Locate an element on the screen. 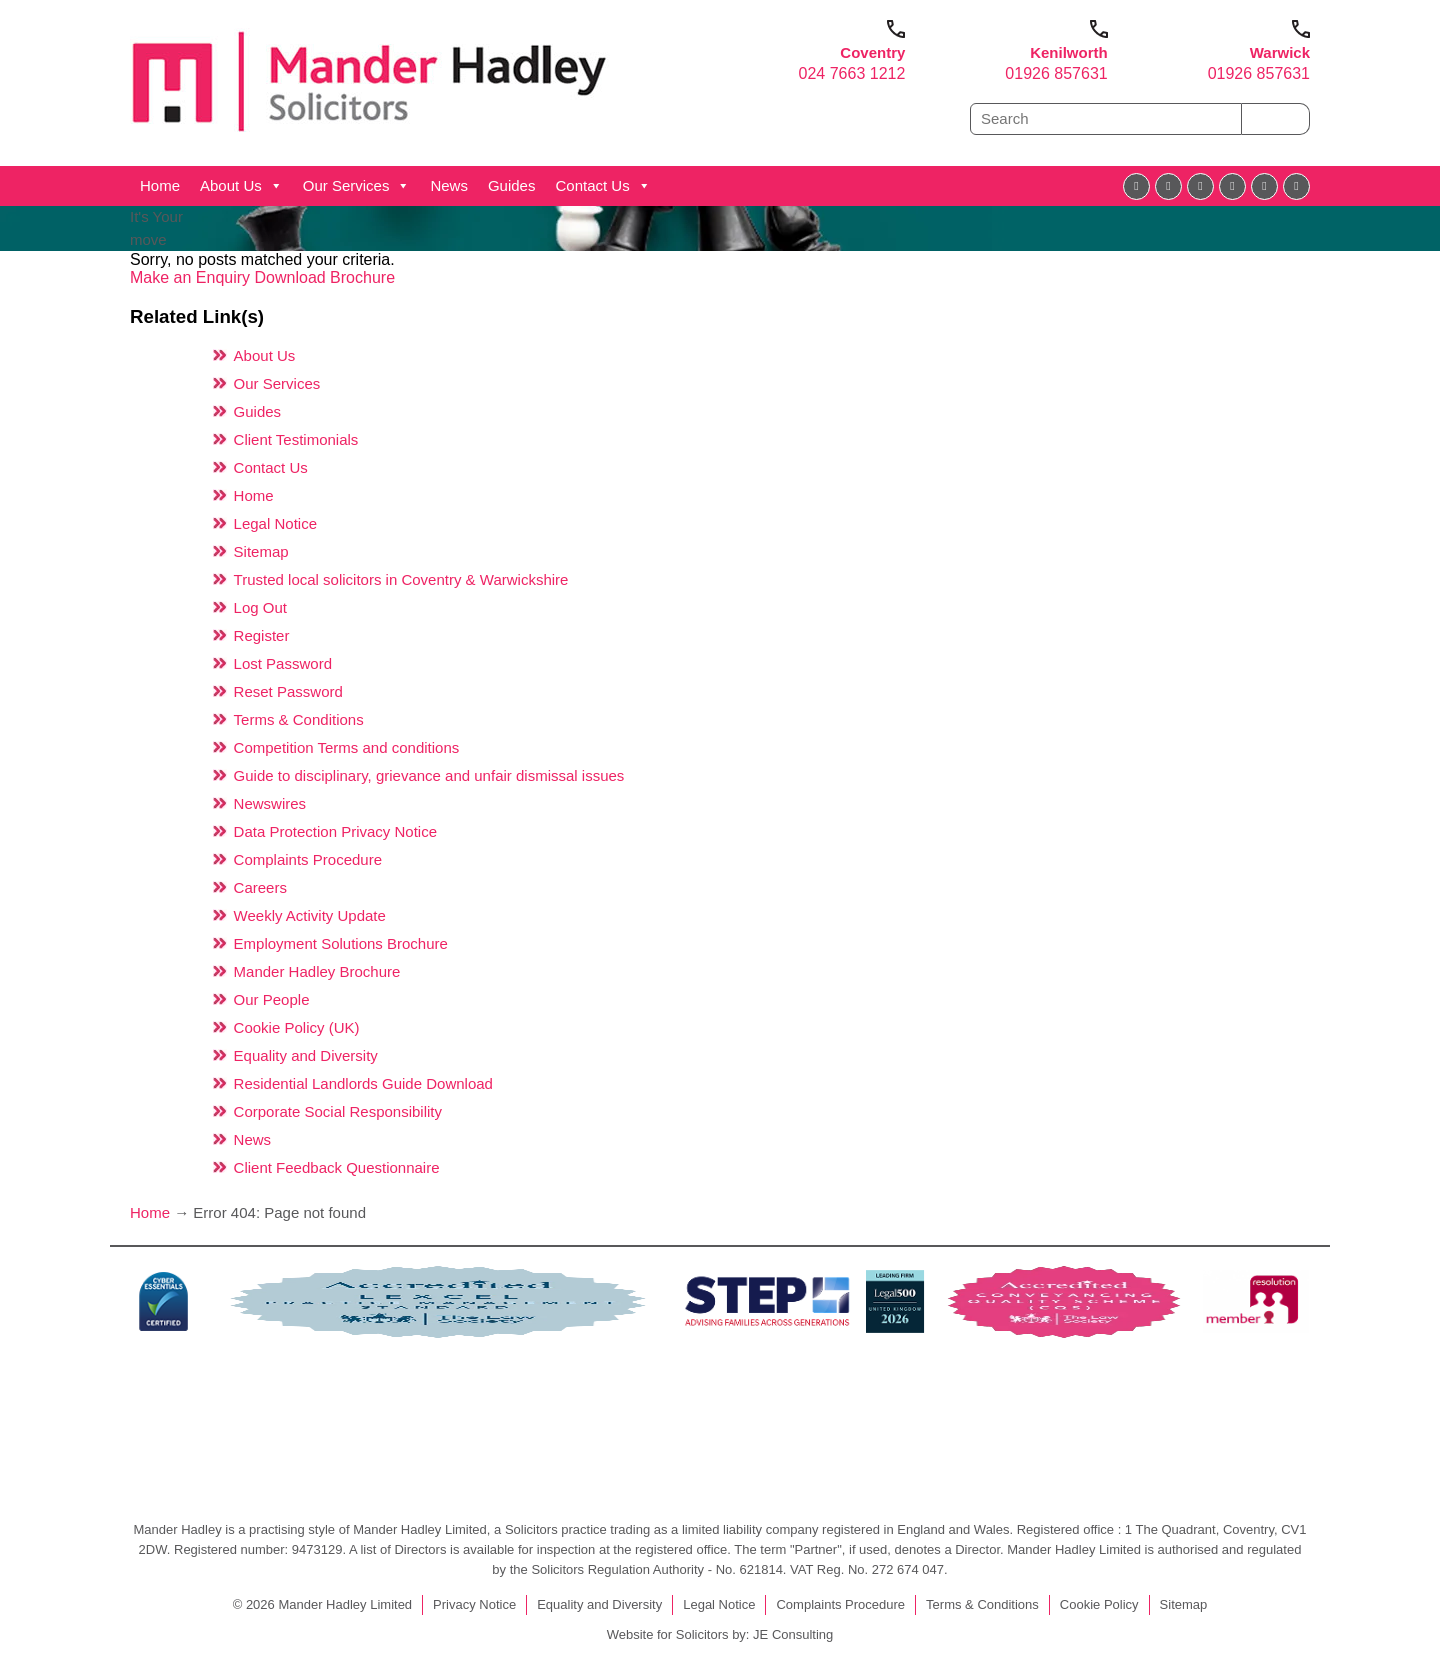 The height and width of the screenshot is (1665, 1440). Cookie Policy (UK) is located at coordinates (297, 1027).